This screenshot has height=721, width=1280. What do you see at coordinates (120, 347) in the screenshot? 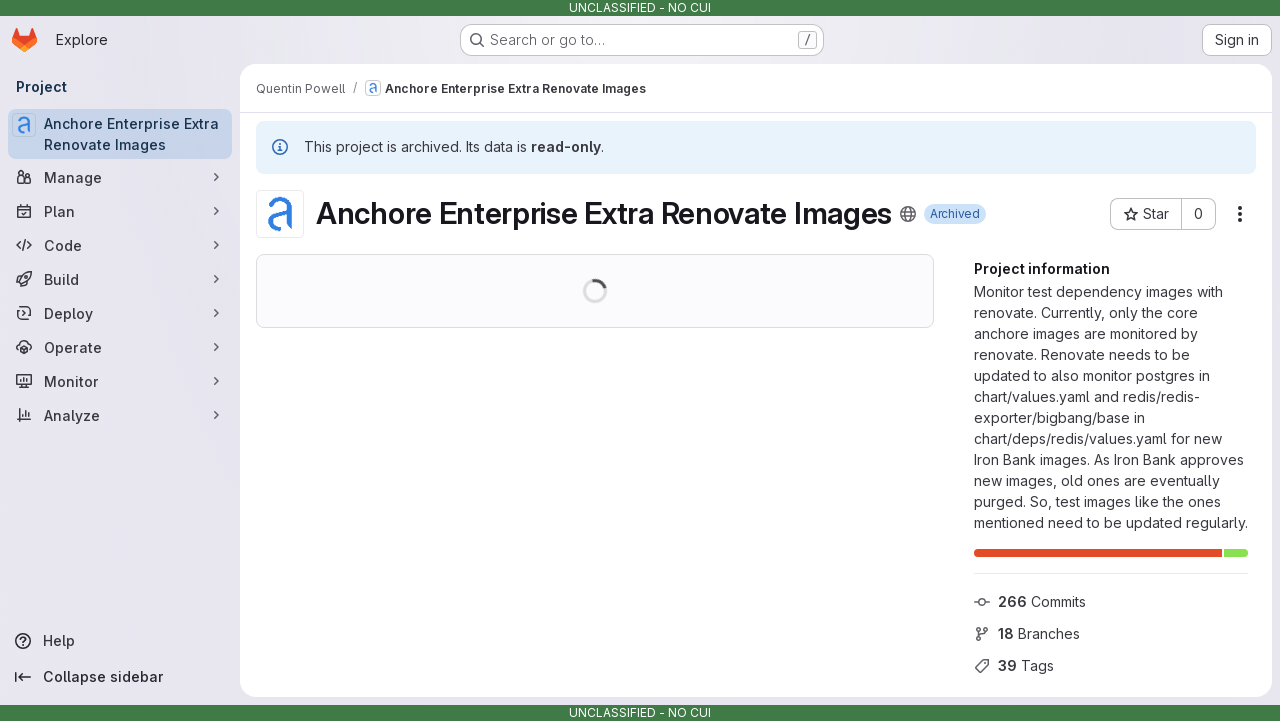
I see `[Operate]` at bounding box center [120, 347].